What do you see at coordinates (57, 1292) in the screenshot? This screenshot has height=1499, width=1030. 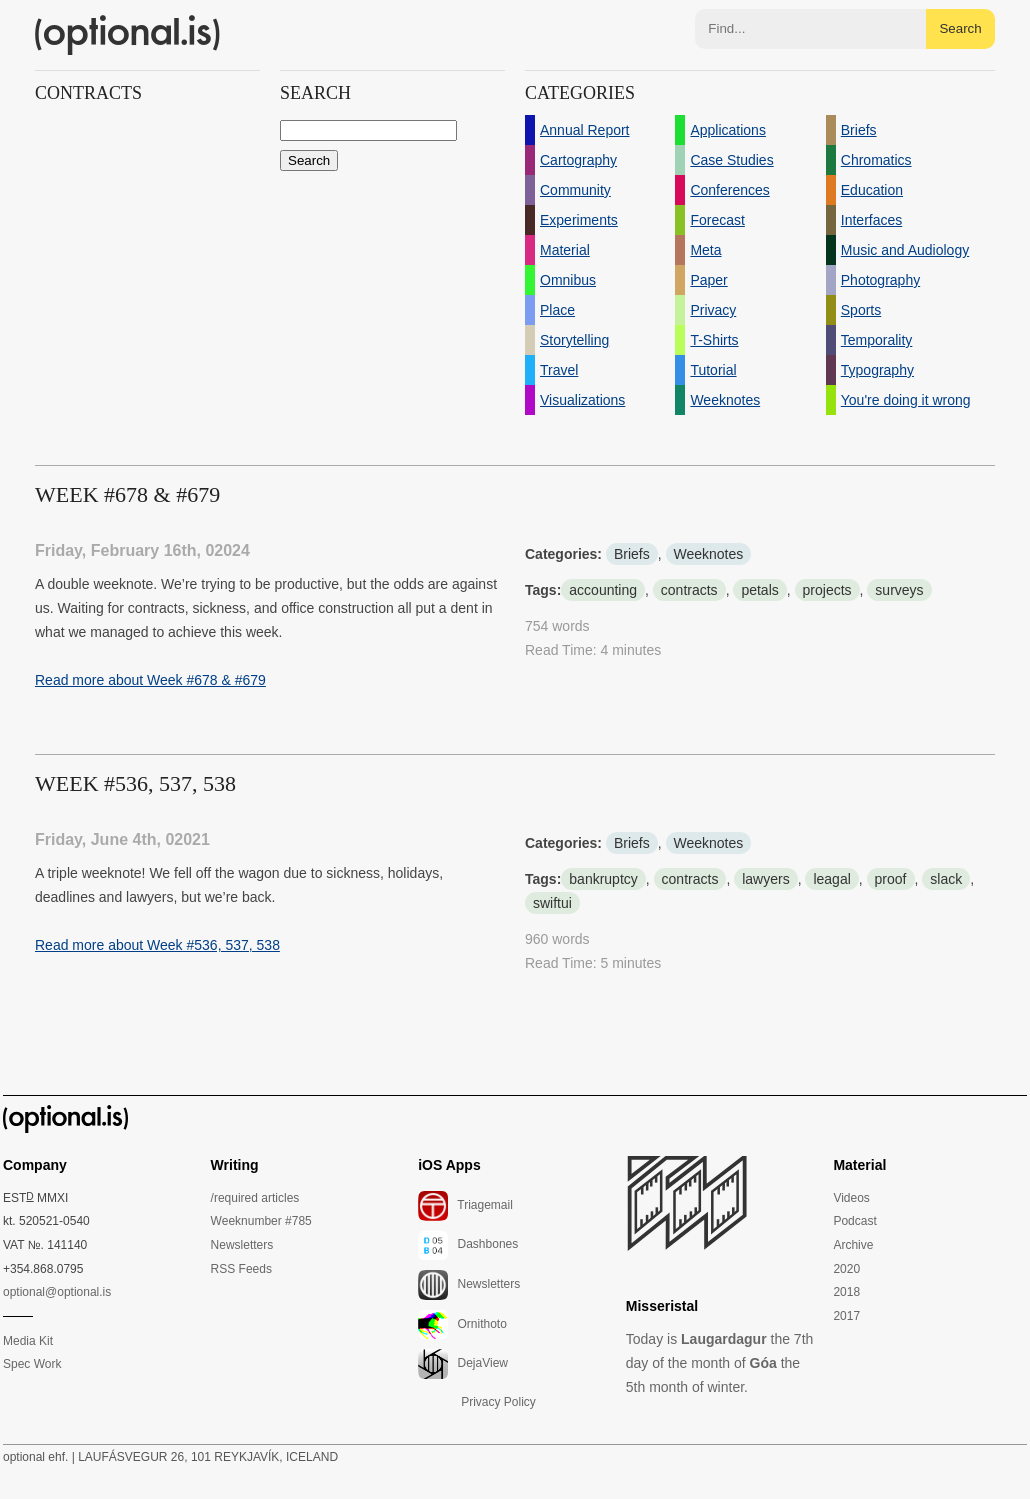 I see `optional@optional.is` at bounding box center [57, 1292].